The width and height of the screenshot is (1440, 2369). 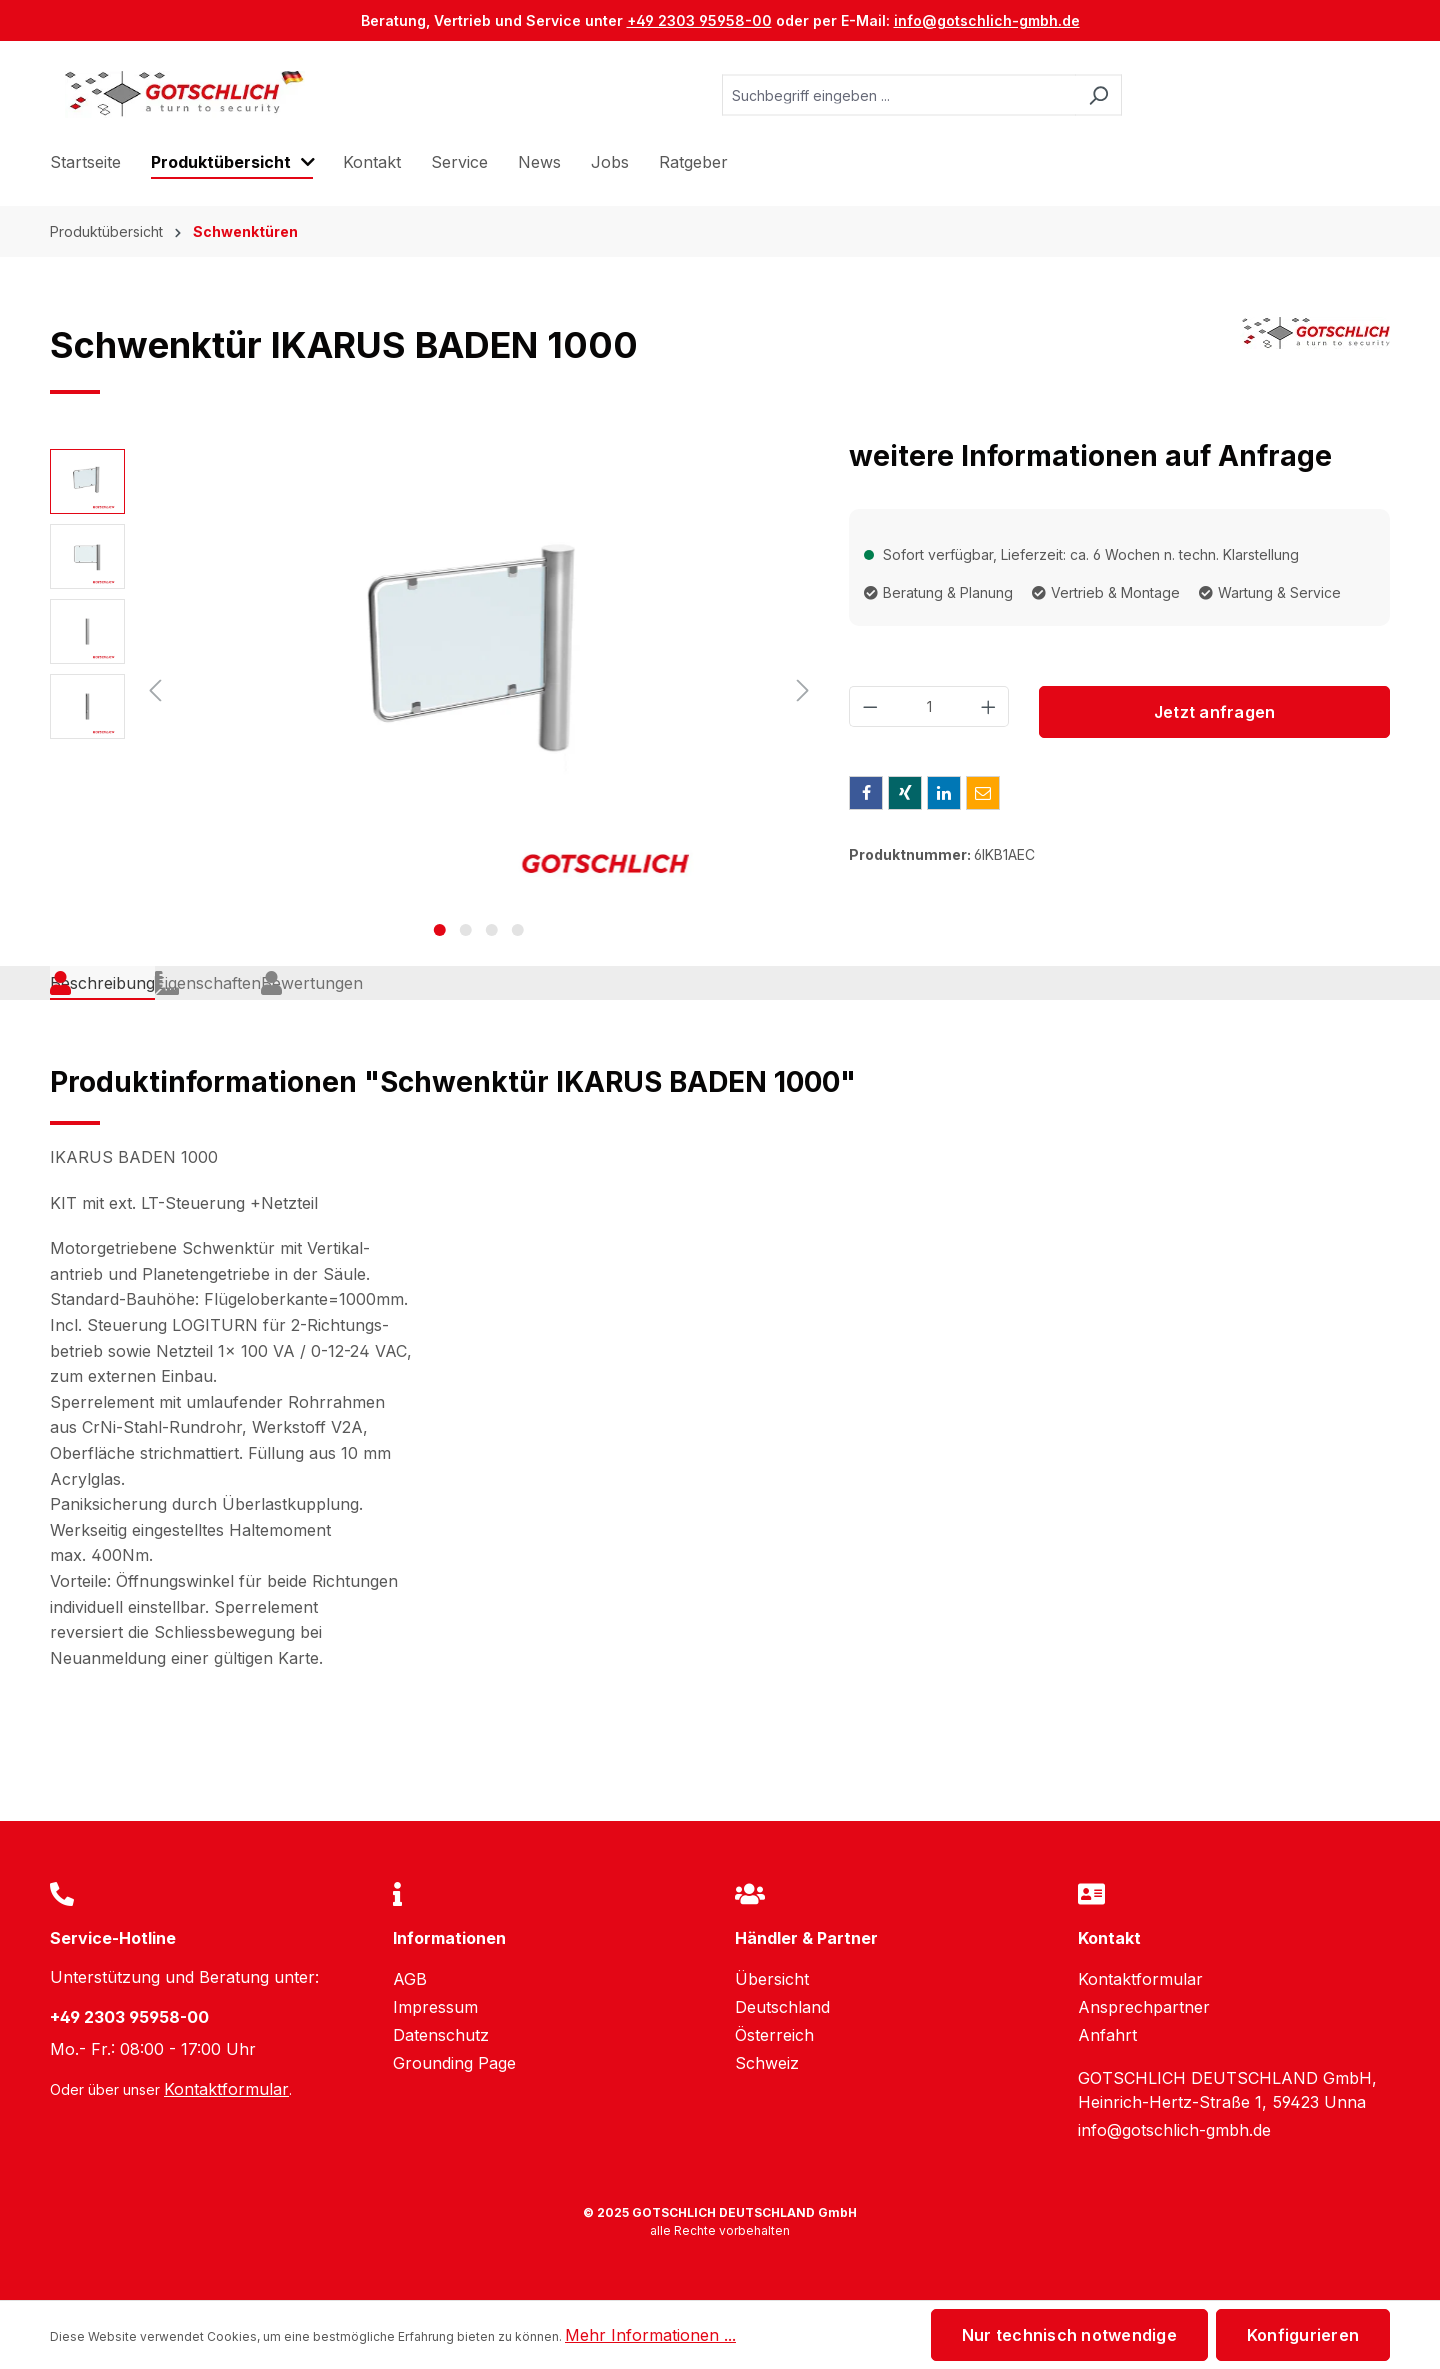 What do you see at coordinates (155, 690) in the screenshot?
I see `[Vorheriges]` at bounding box center [155, 690].